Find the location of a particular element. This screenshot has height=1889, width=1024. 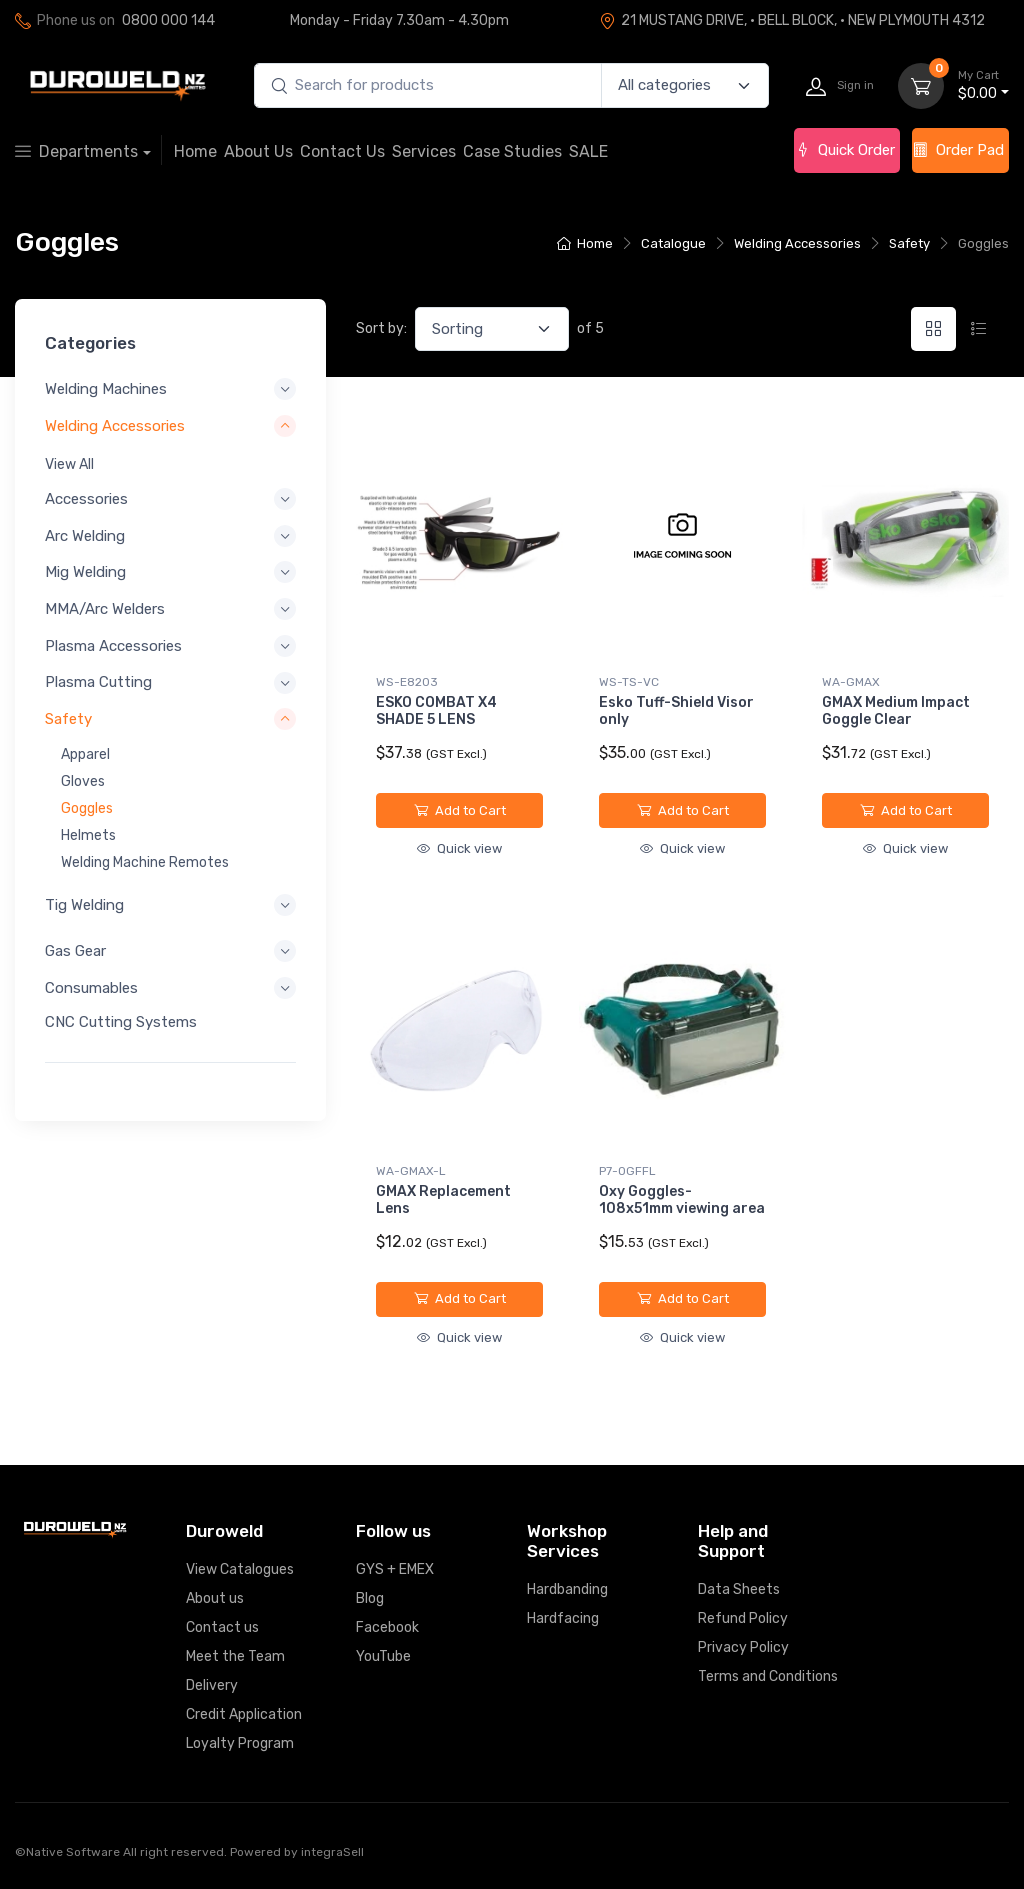

About Us is located at coordinates (258, 151).